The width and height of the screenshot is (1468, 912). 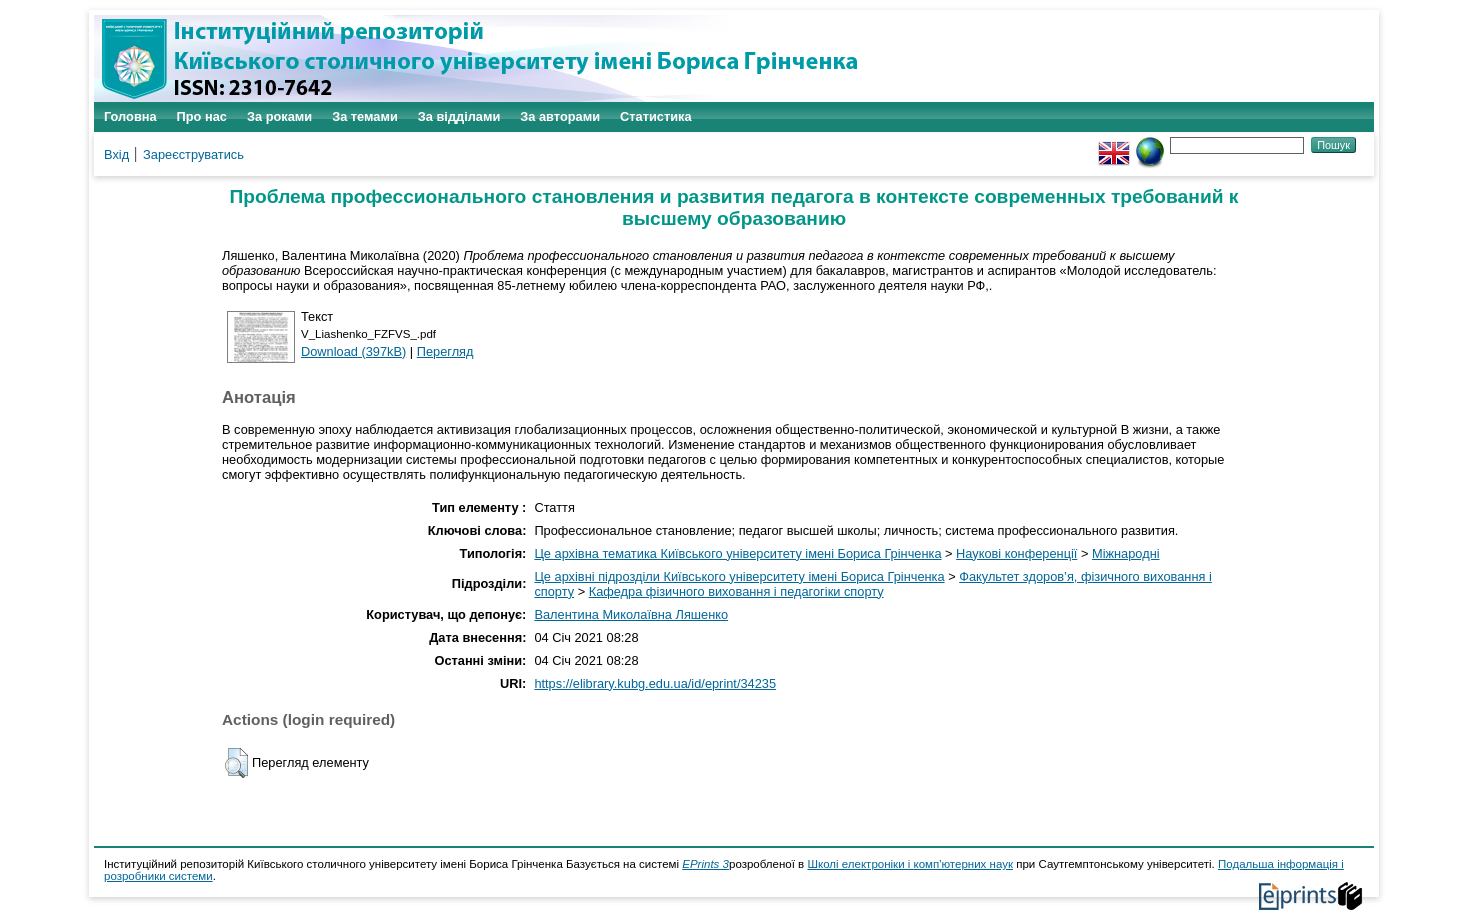 What do you see at coordinates (736, 591) in the screenshot?
I see `Кафедра фізичного виховання і педагогіки спорту` at bounding box center [736, 591].